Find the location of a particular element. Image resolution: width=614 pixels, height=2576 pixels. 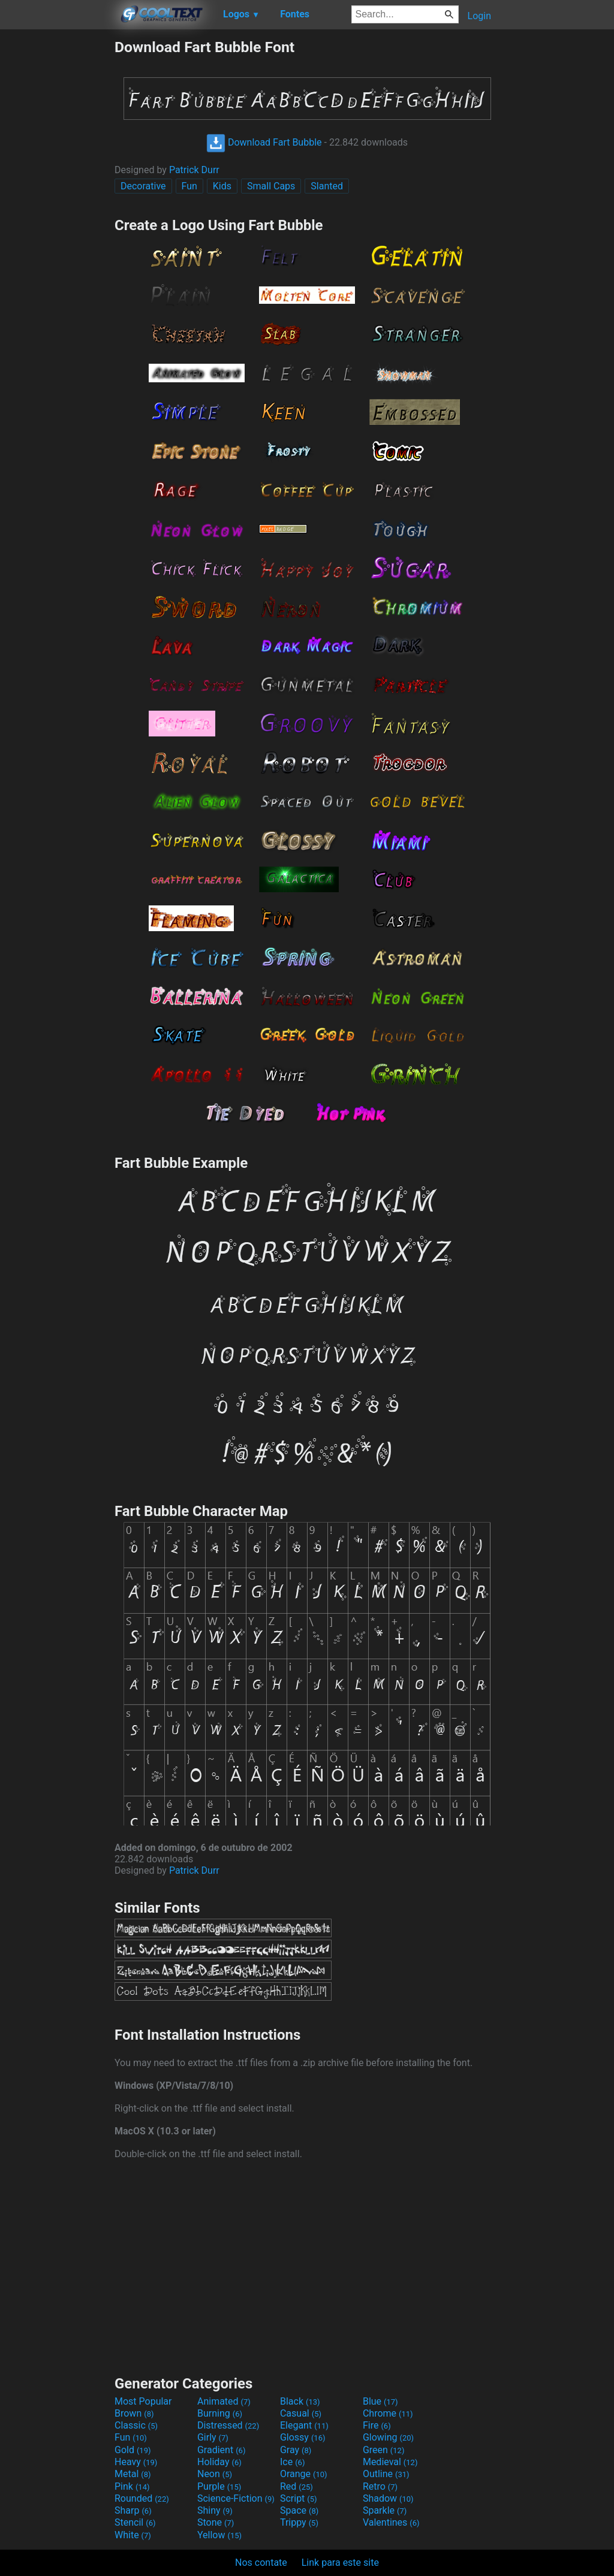

Stencil is located at coordinates (135, 2522).